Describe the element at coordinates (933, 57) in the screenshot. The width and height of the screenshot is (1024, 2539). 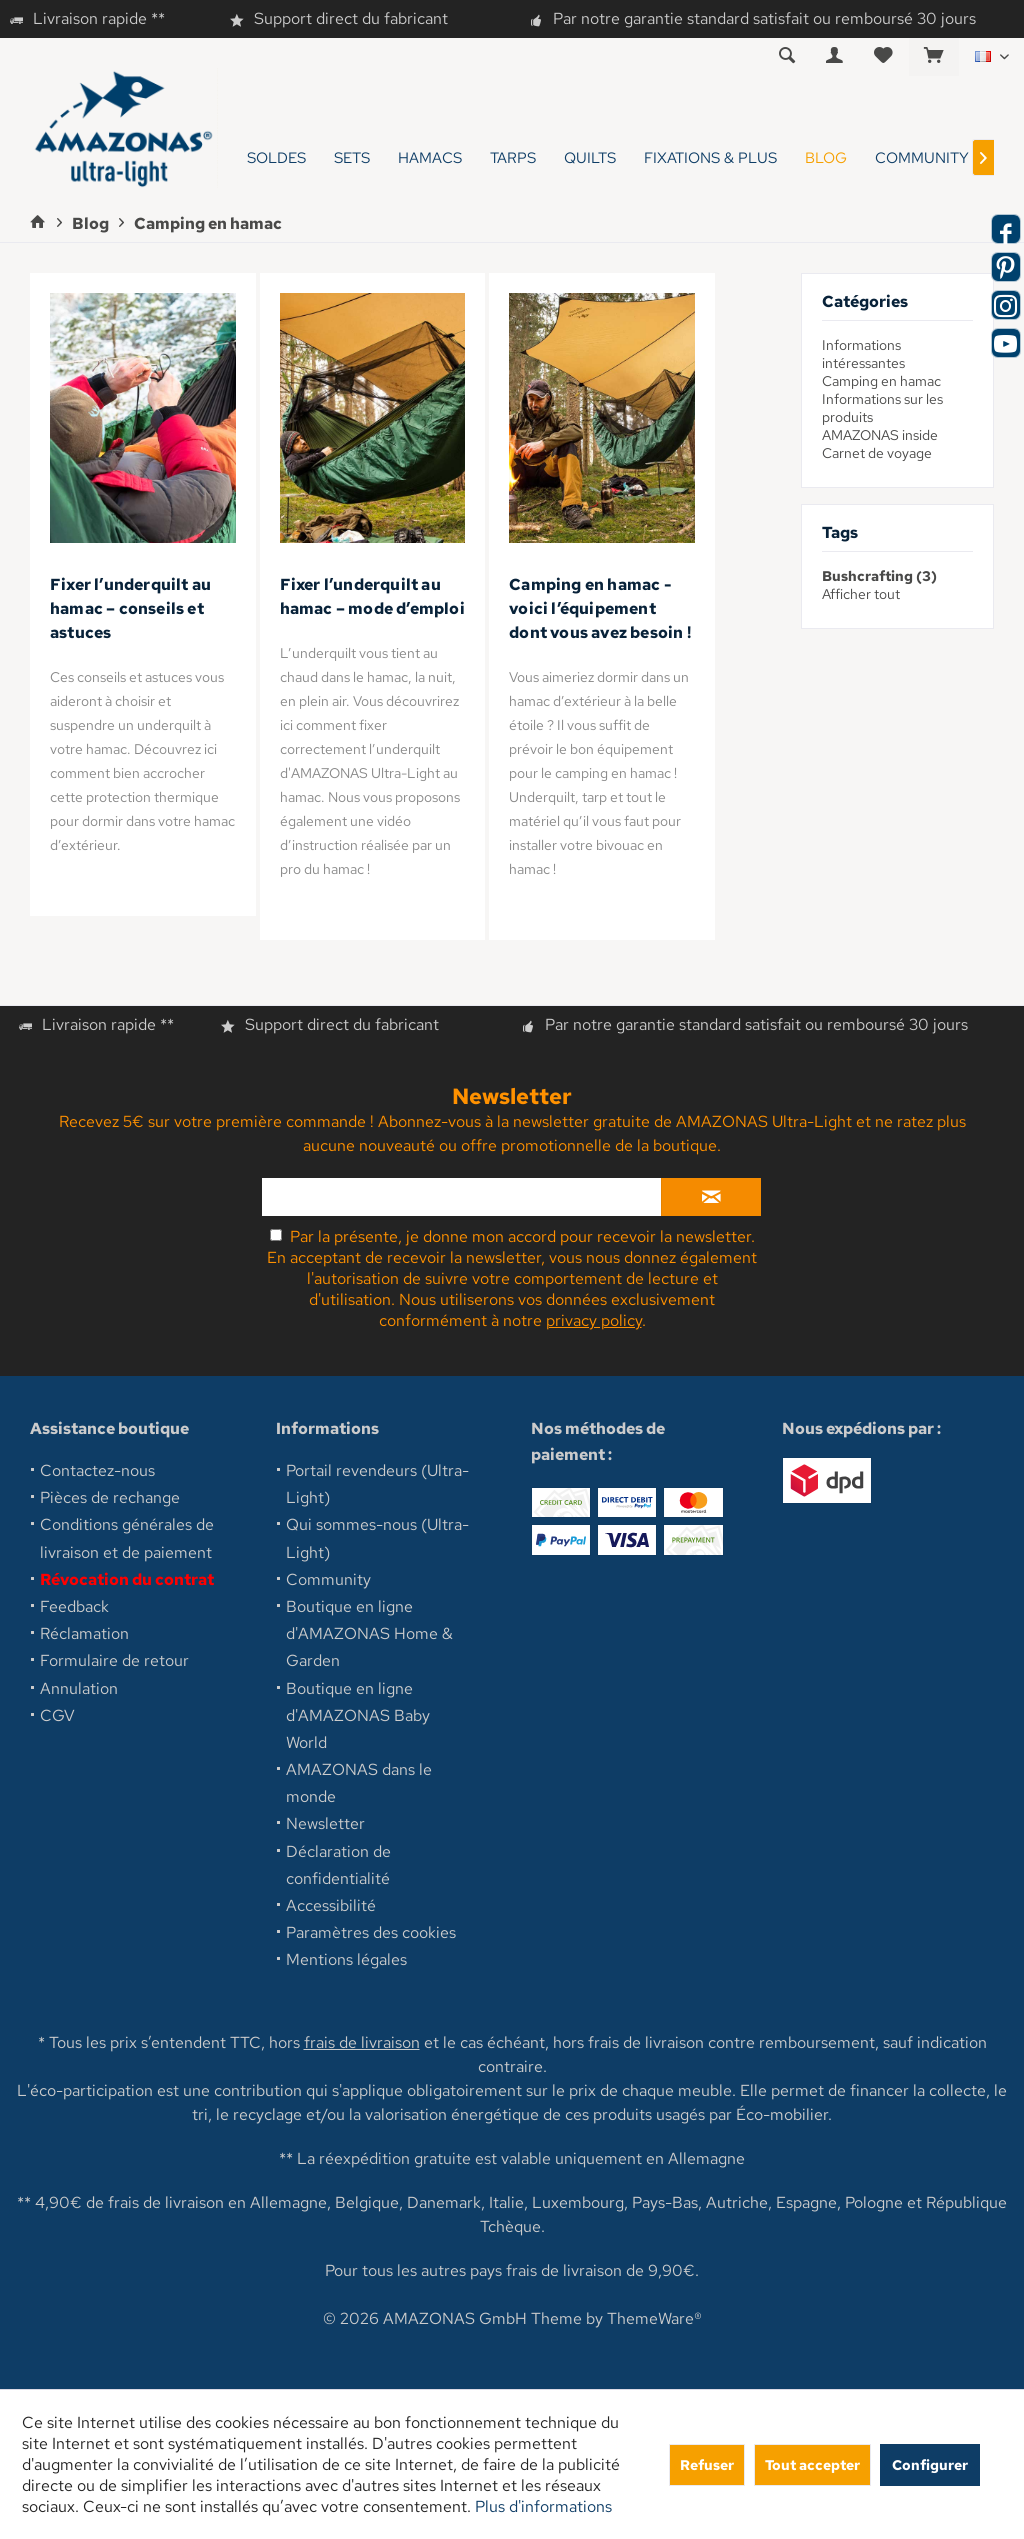
I see `[menuitem]` at that location.